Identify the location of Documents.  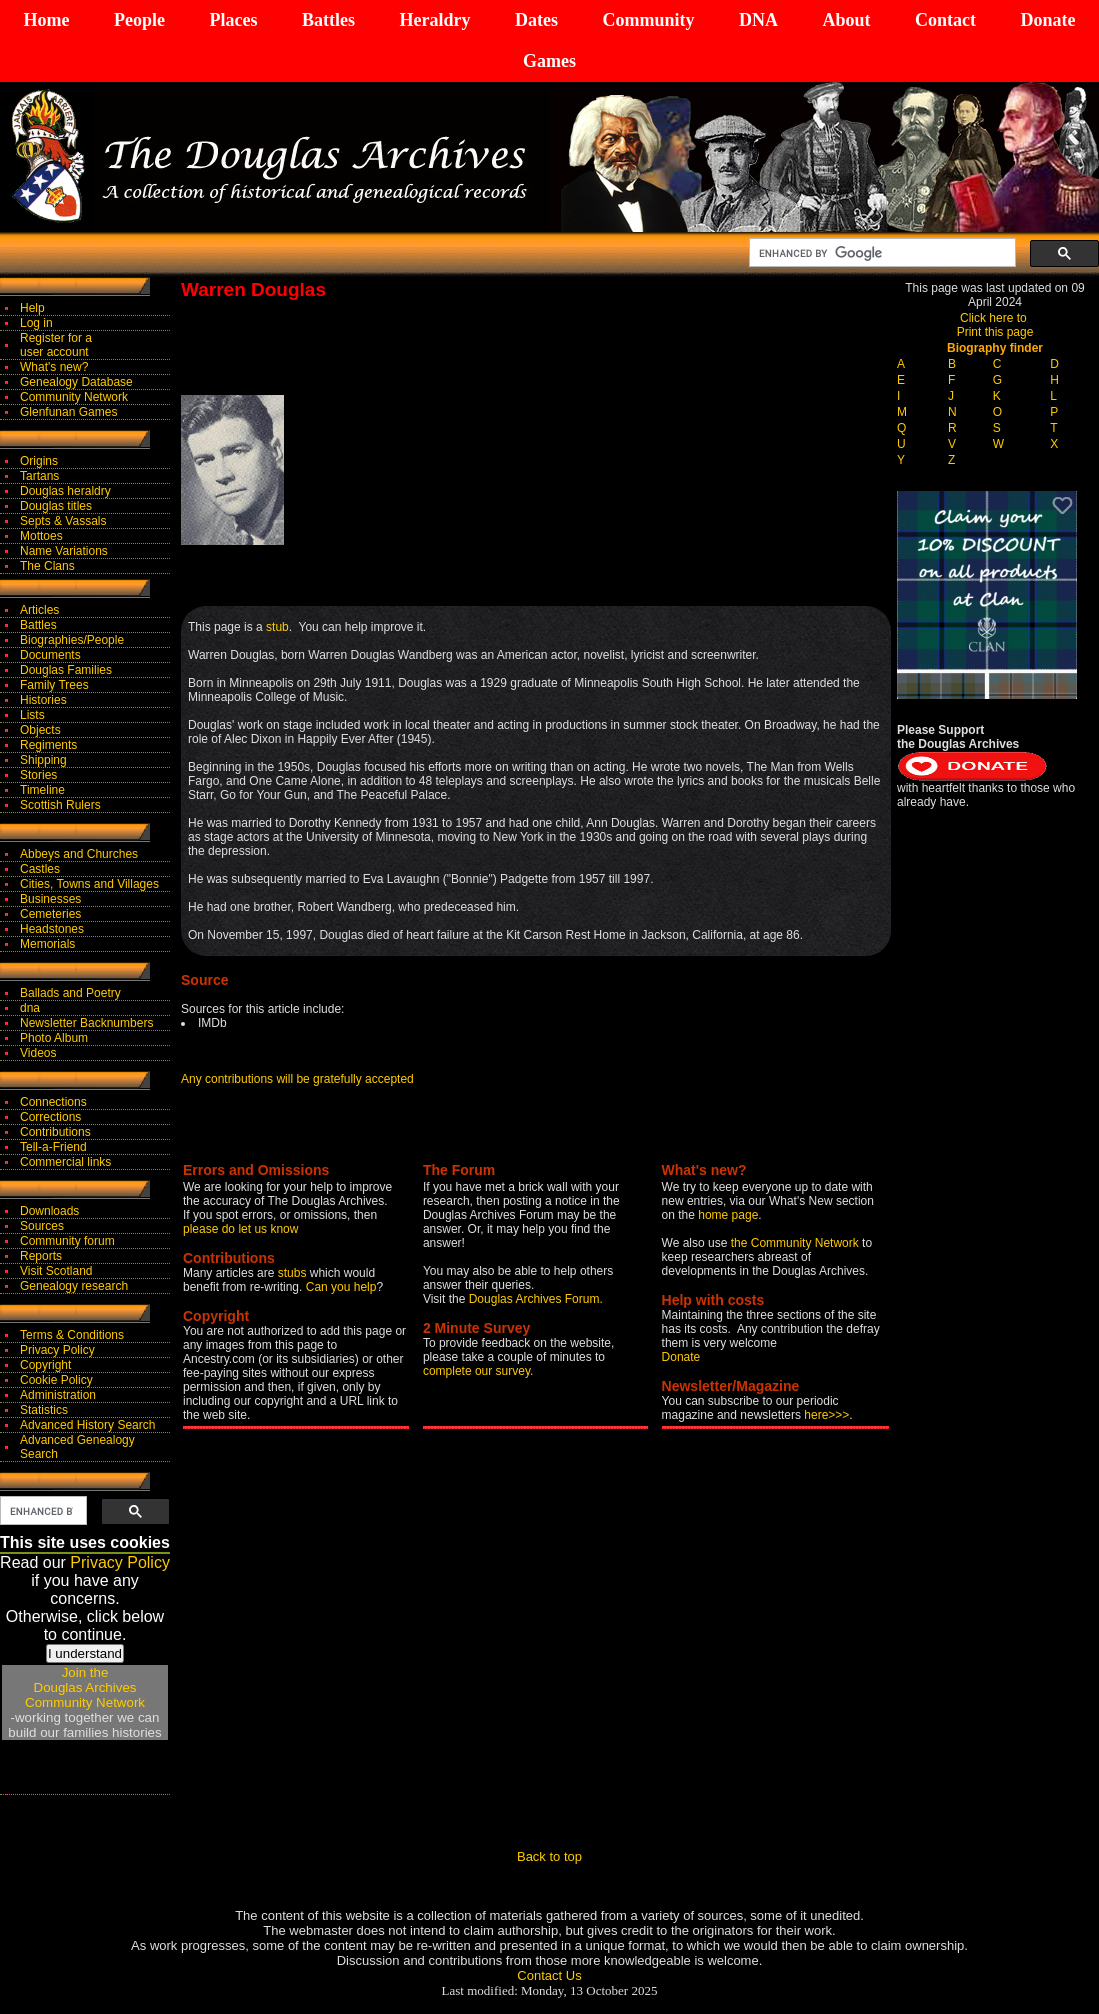
(50, 655).